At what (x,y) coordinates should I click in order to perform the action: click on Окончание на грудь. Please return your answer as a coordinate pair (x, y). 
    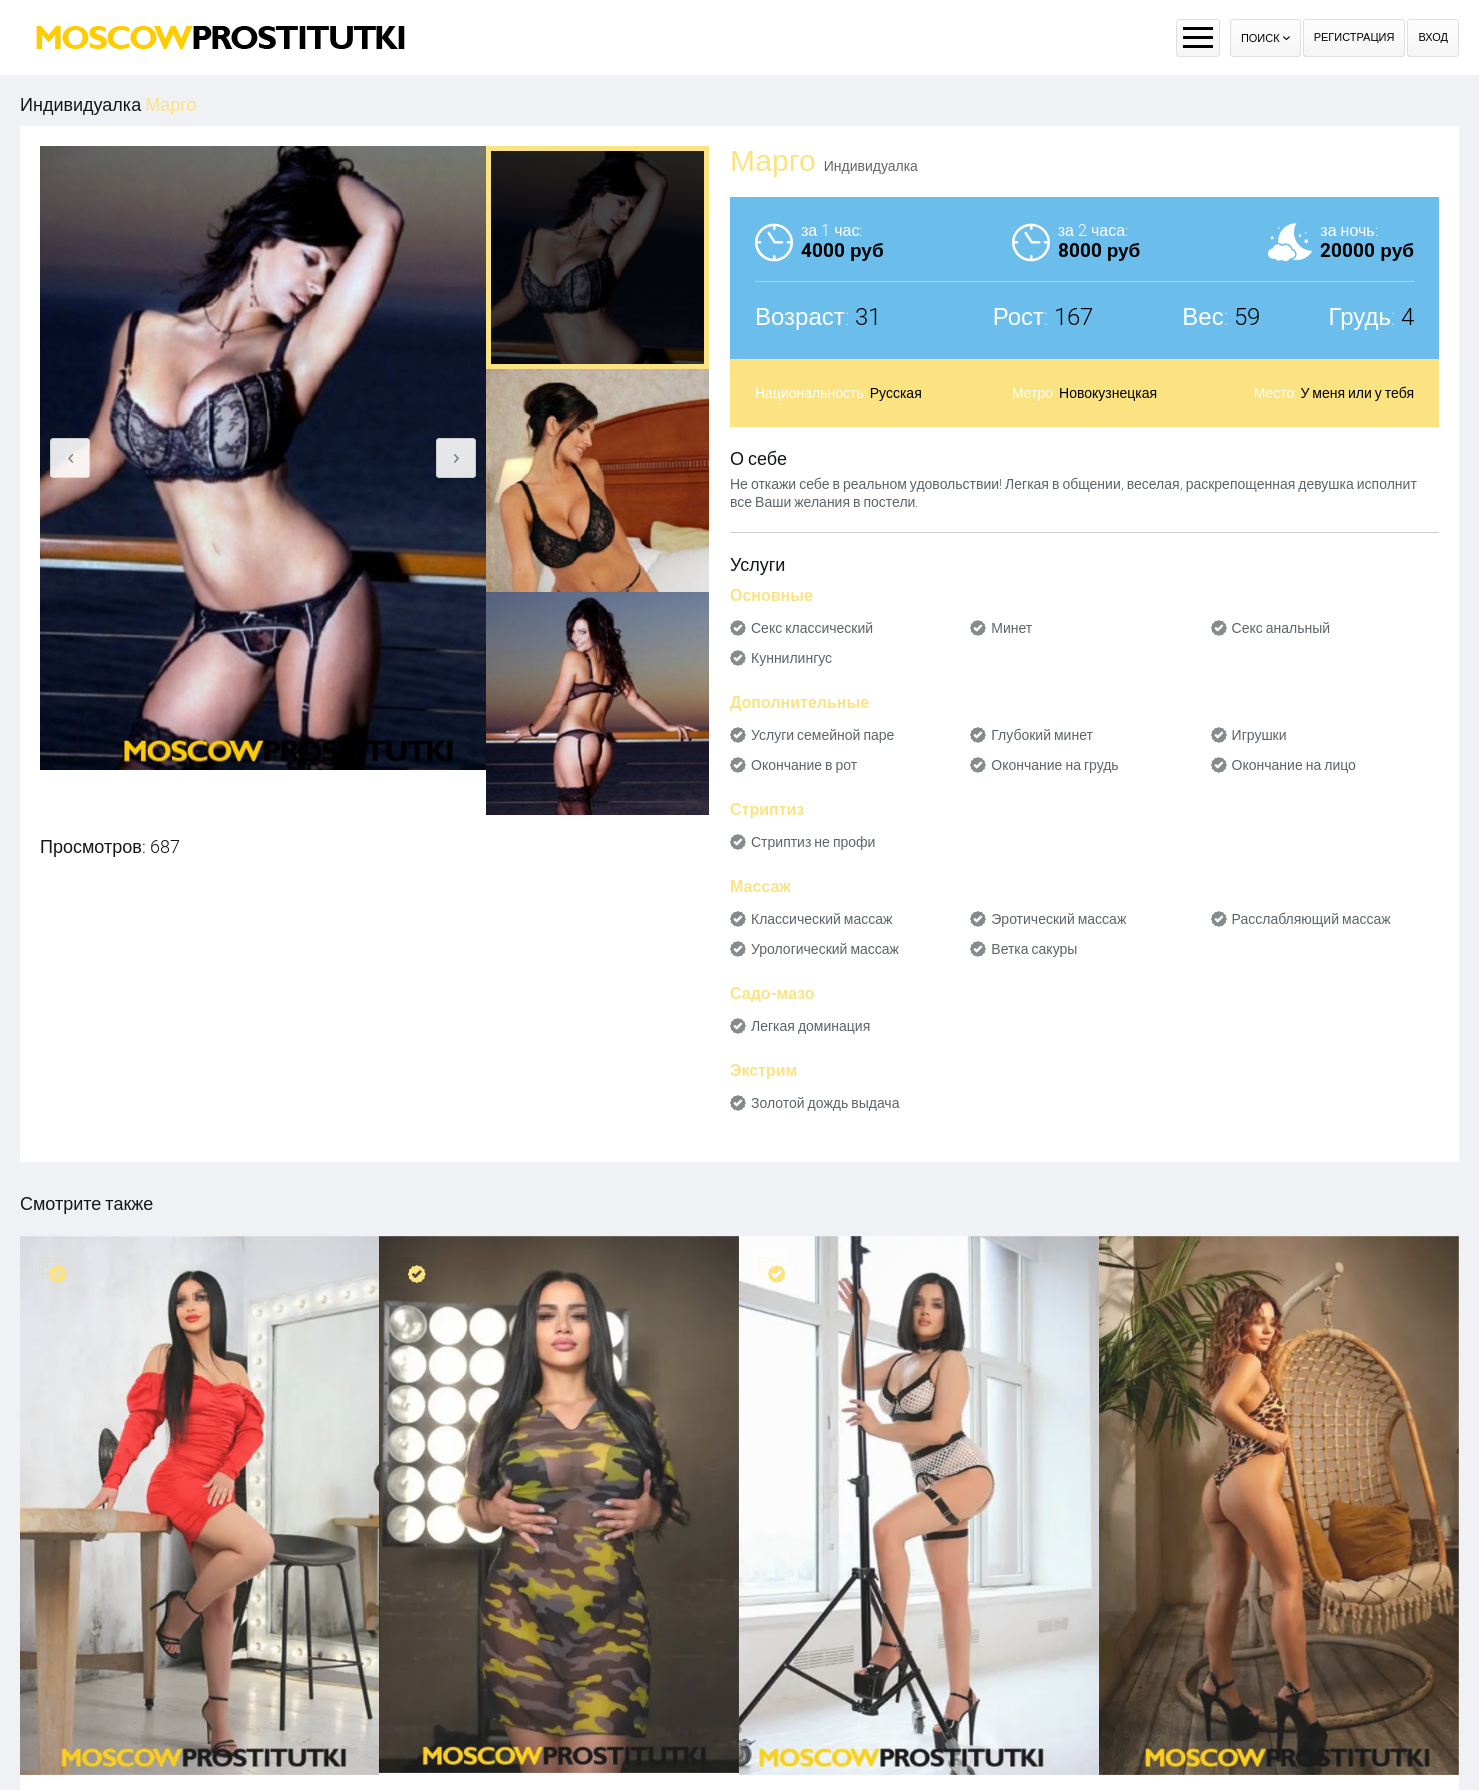
    Looking at the image, I should click on (1054, 765).